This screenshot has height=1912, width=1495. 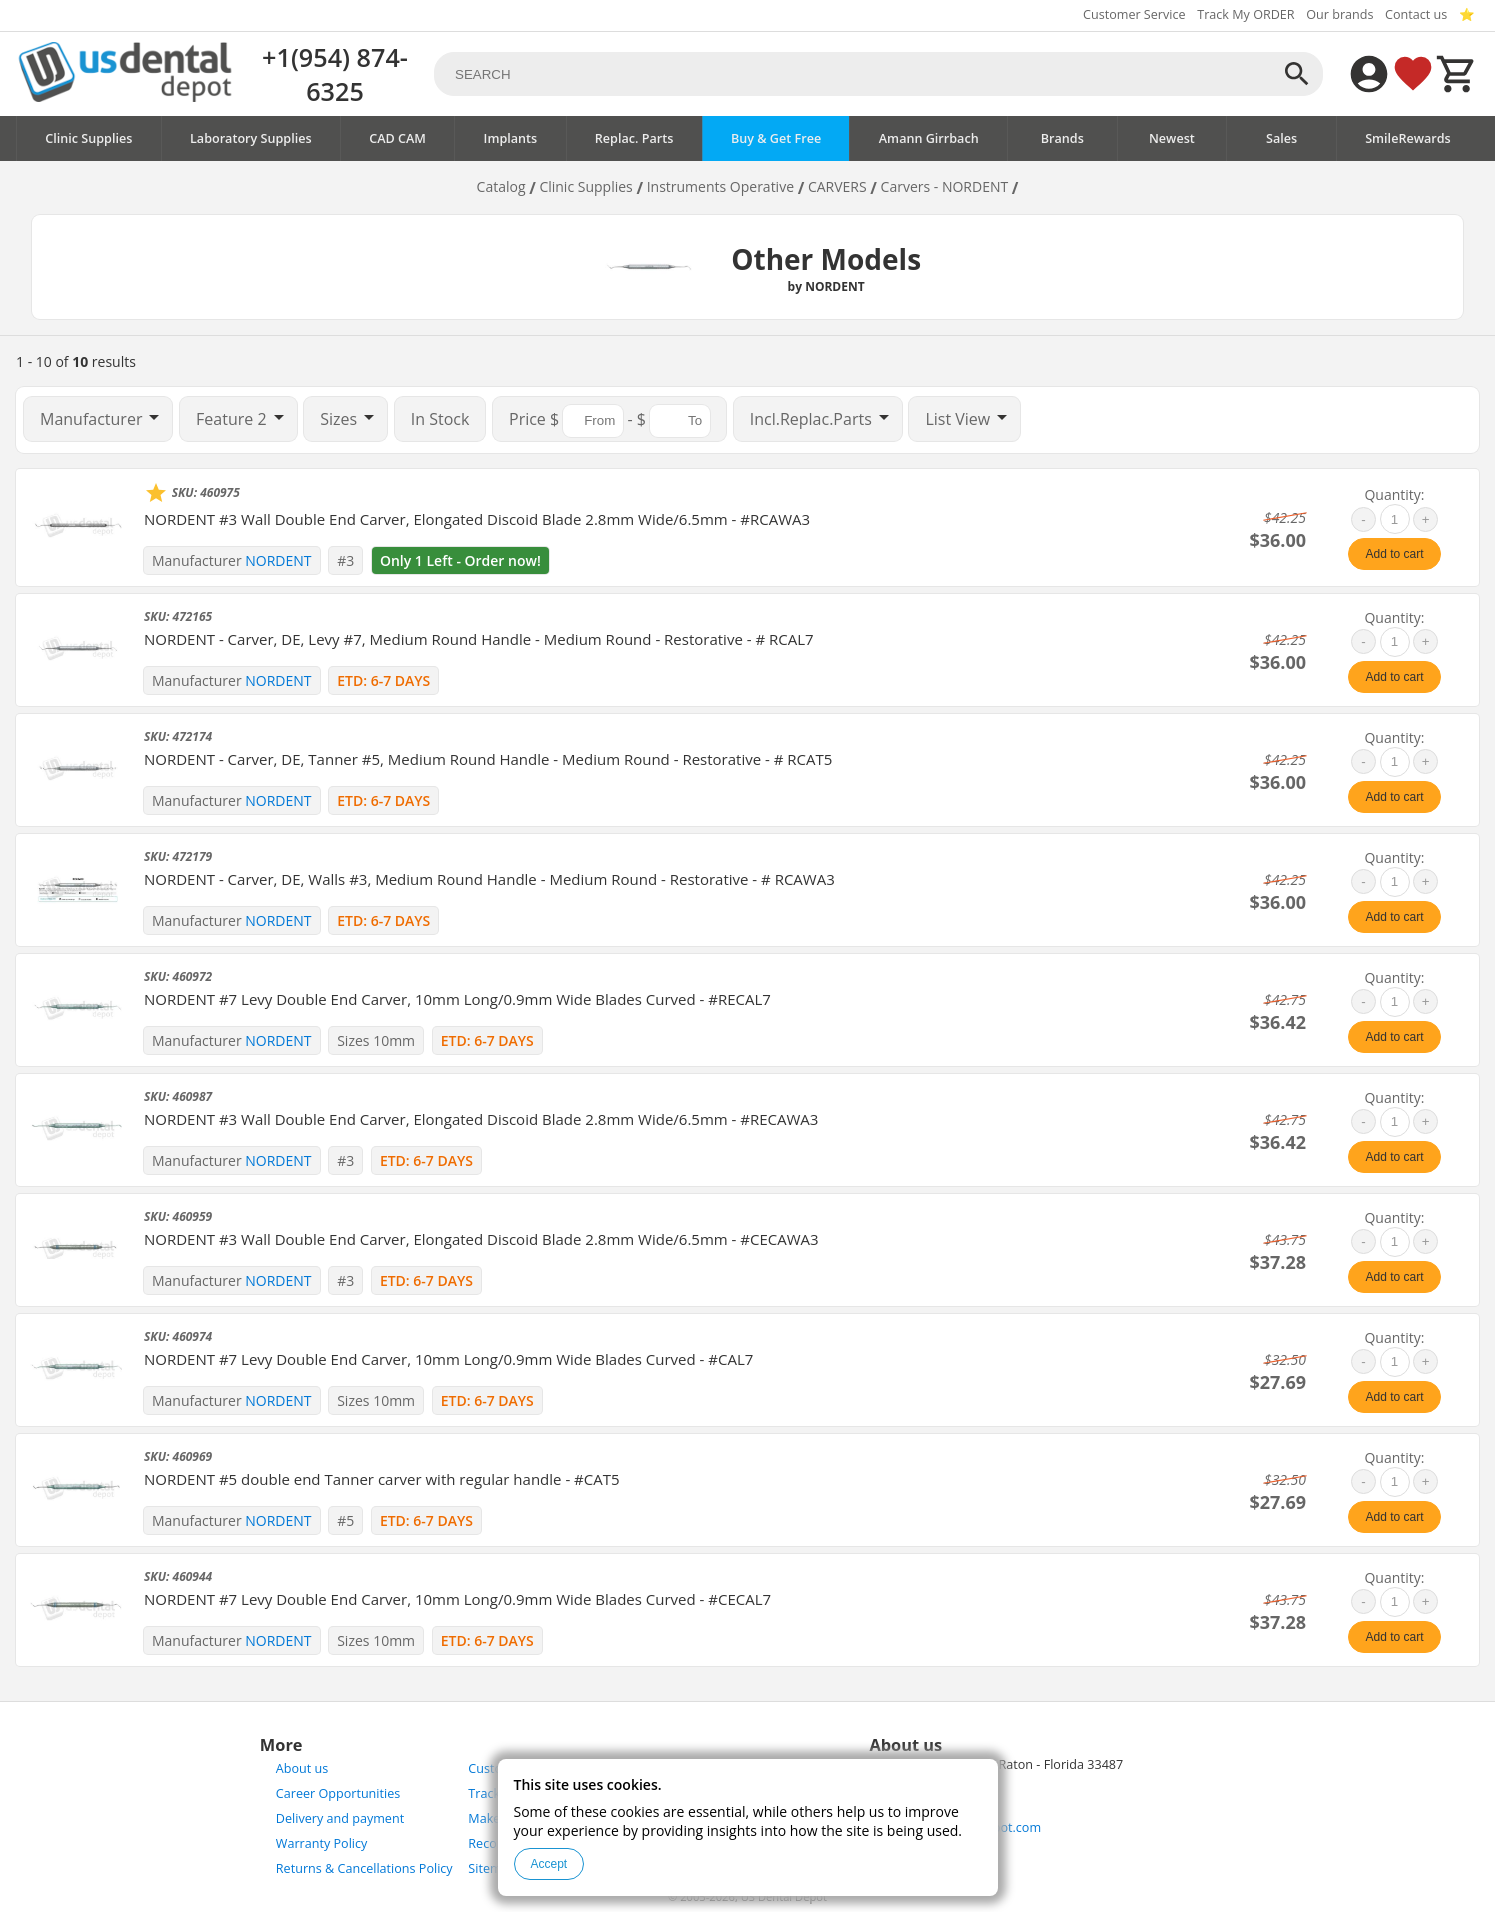 I want to click on Sales, so click(x=1281, y=138).